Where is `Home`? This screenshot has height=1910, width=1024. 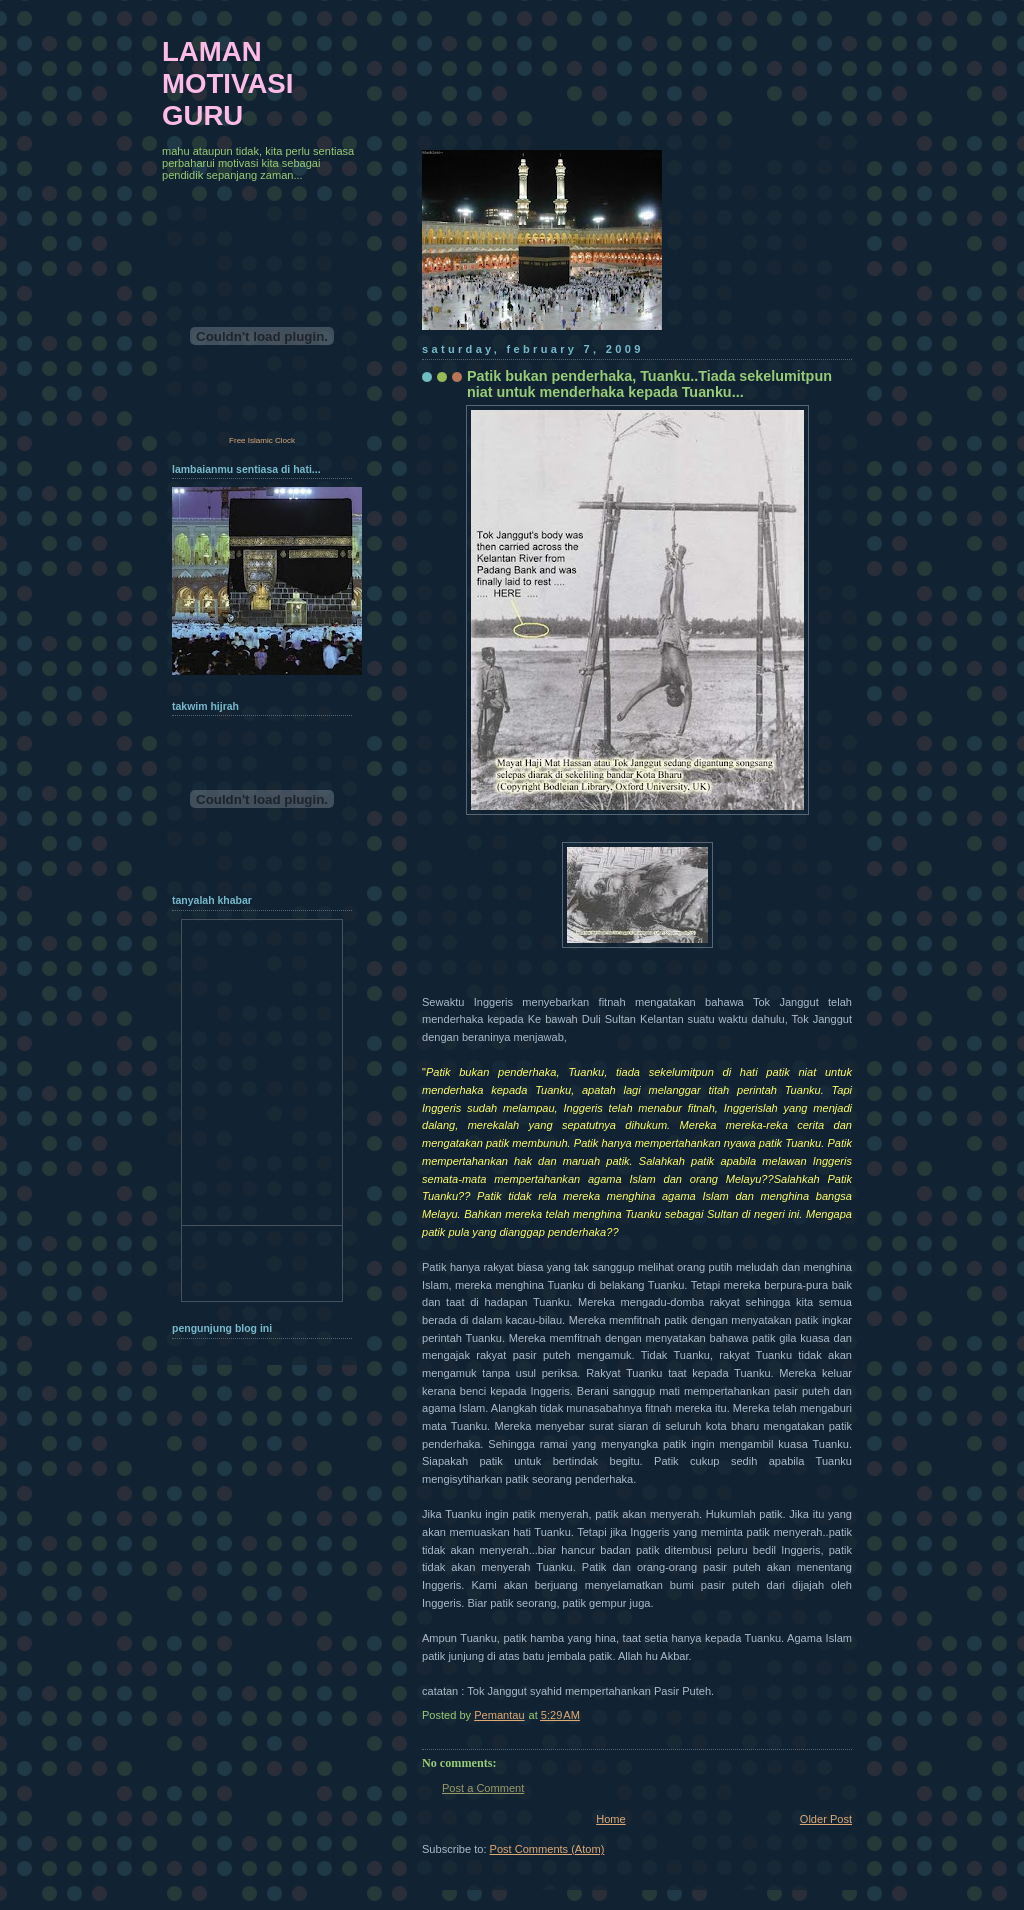
Home is located at coordinates (610, 1819).